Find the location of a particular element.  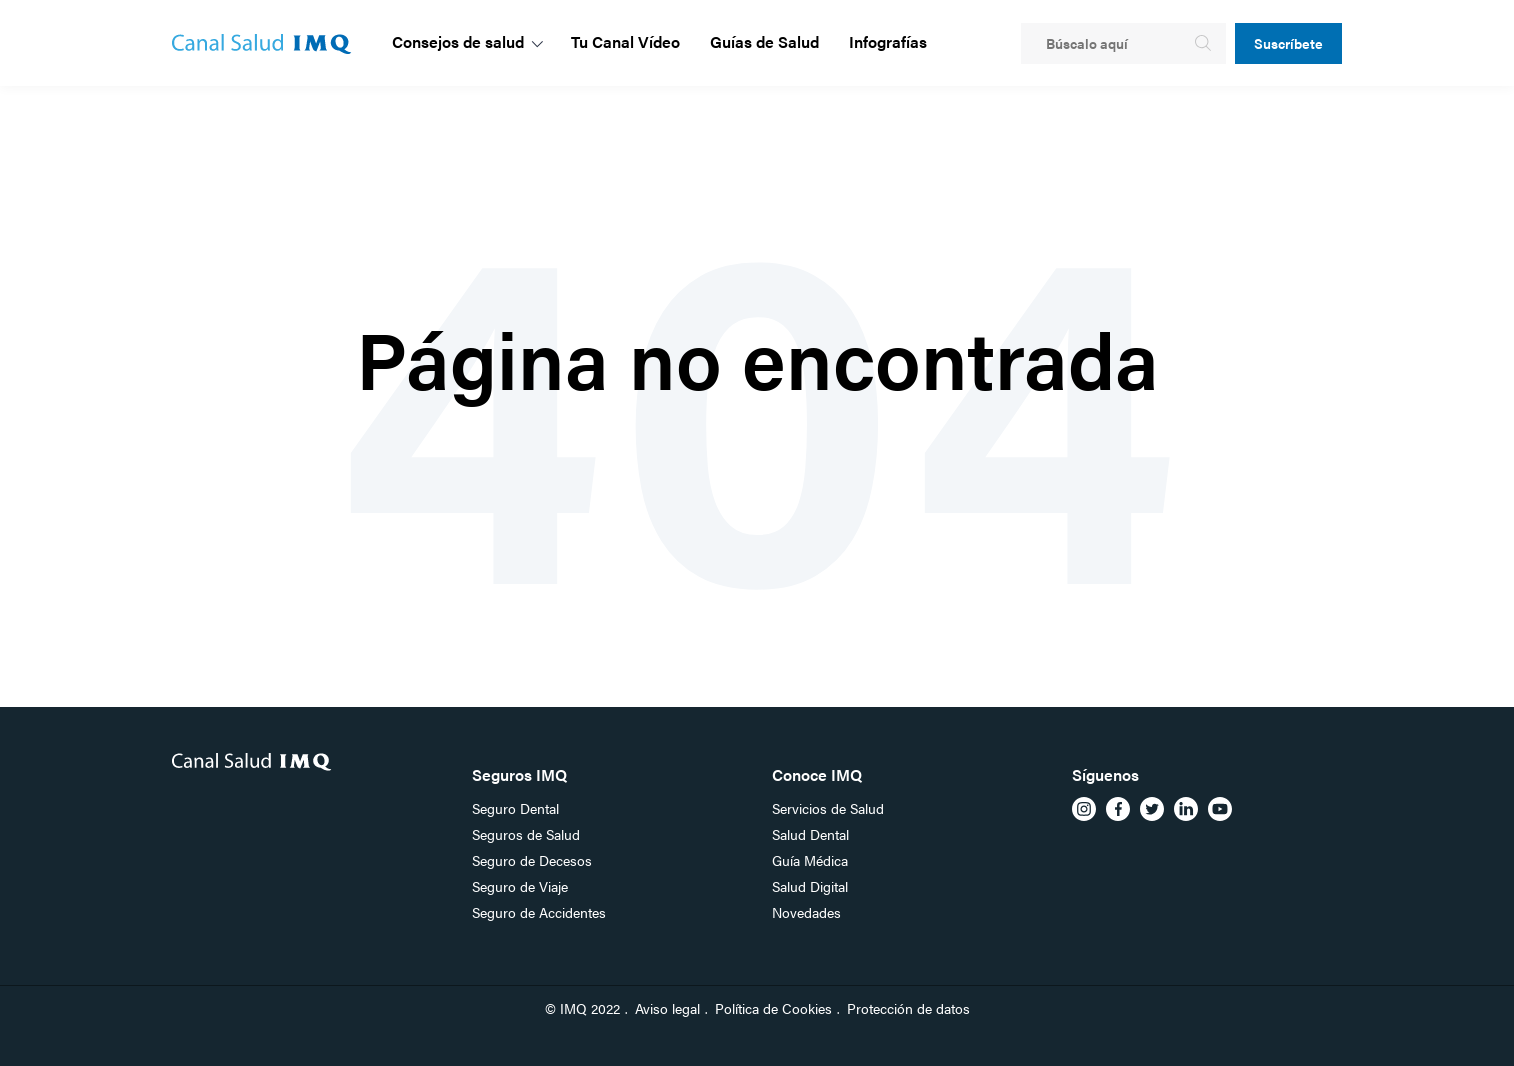

Seguros de Salud [menuitem] is located at coordinates (526, 834).